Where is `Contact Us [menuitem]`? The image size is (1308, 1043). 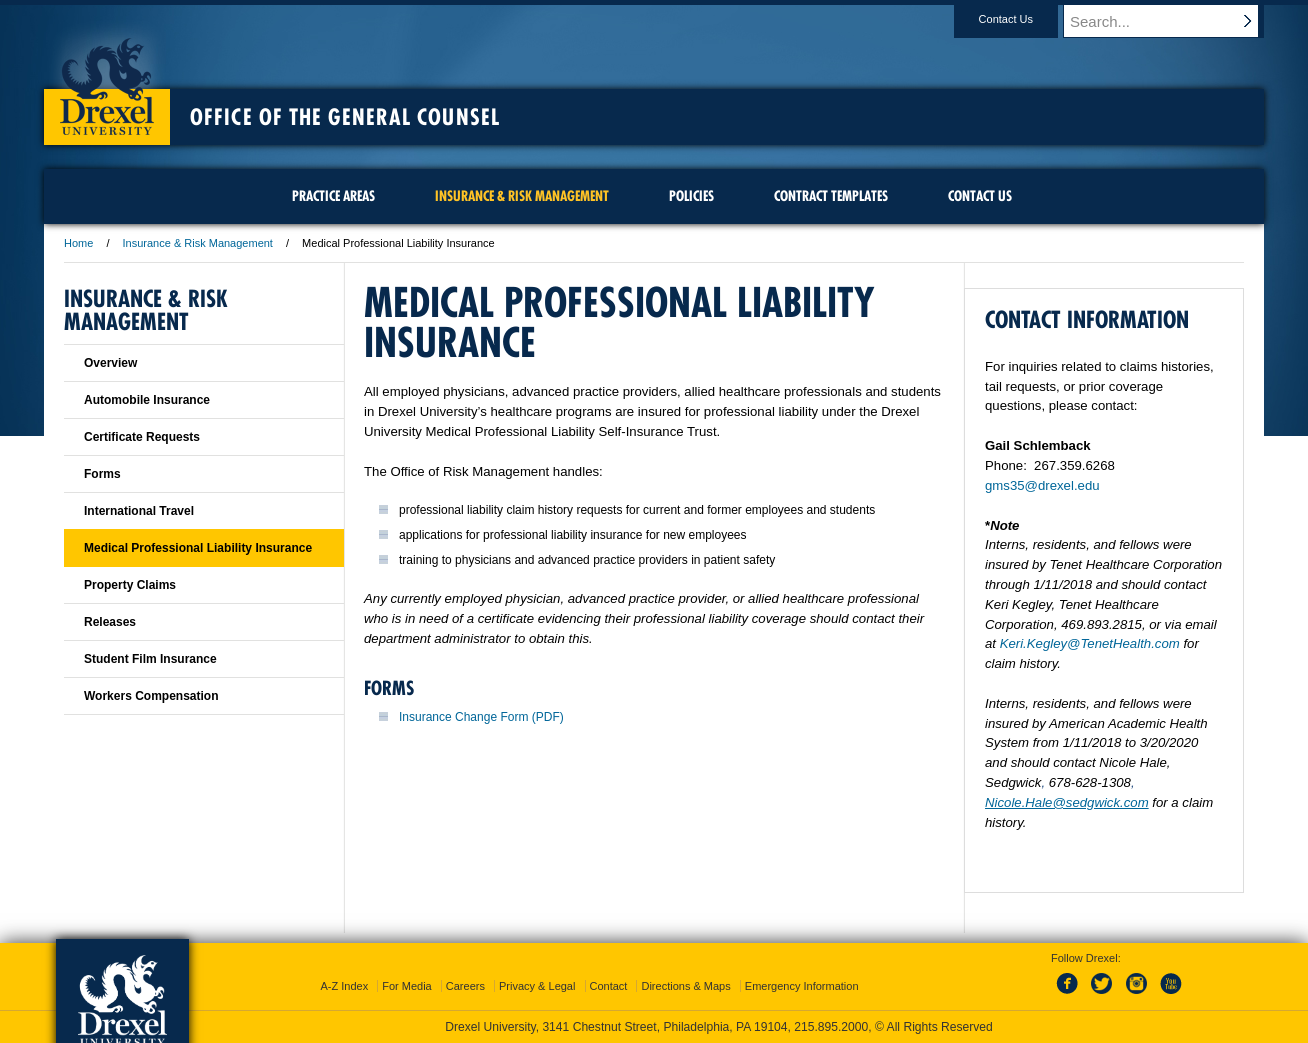 Contact Us [menuitem] is located at coordinates (980, 196).